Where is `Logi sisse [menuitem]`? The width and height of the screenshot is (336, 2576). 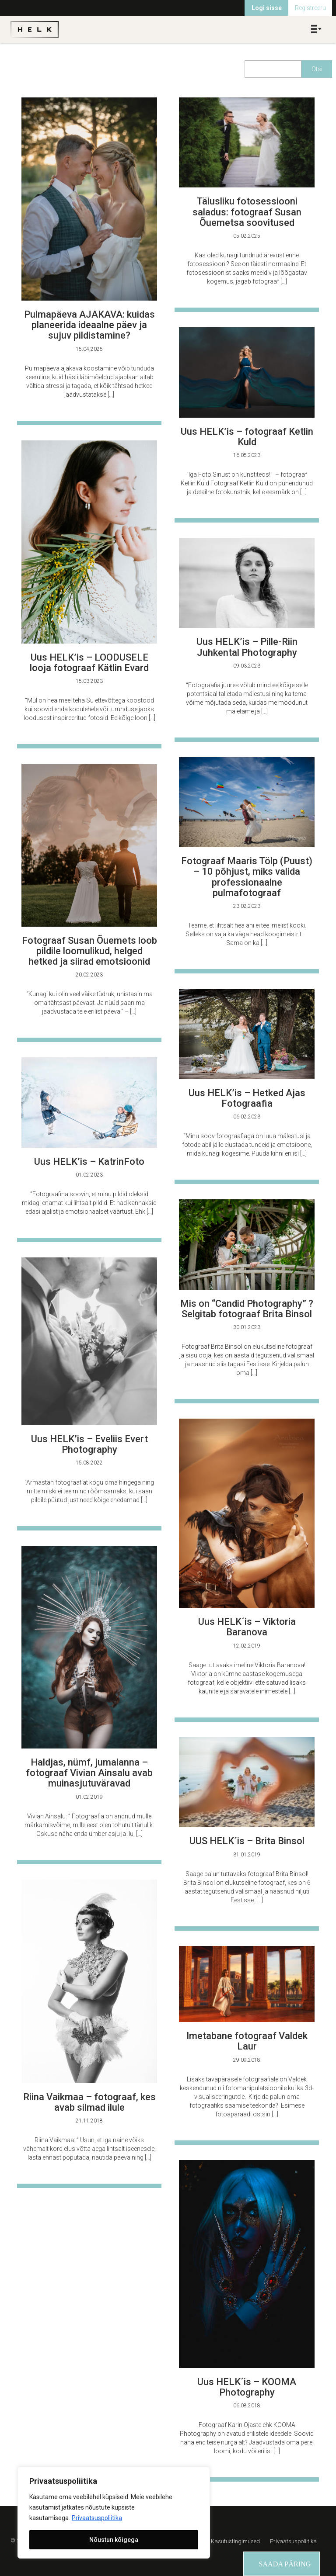 Logi sisse [menuitem] is located at coordinates (267, 7).